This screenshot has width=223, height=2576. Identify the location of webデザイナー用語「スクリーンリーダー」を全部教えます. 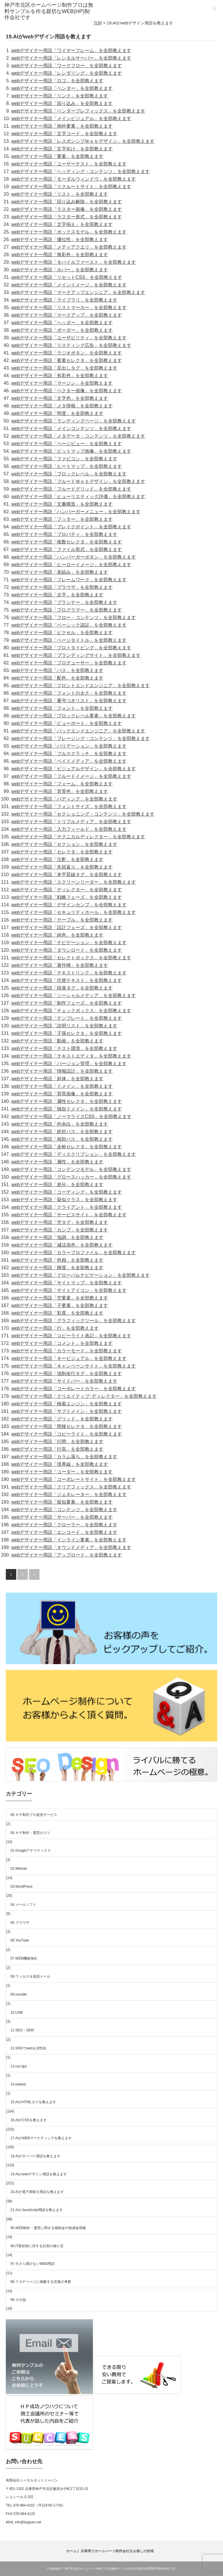
(73, 882).